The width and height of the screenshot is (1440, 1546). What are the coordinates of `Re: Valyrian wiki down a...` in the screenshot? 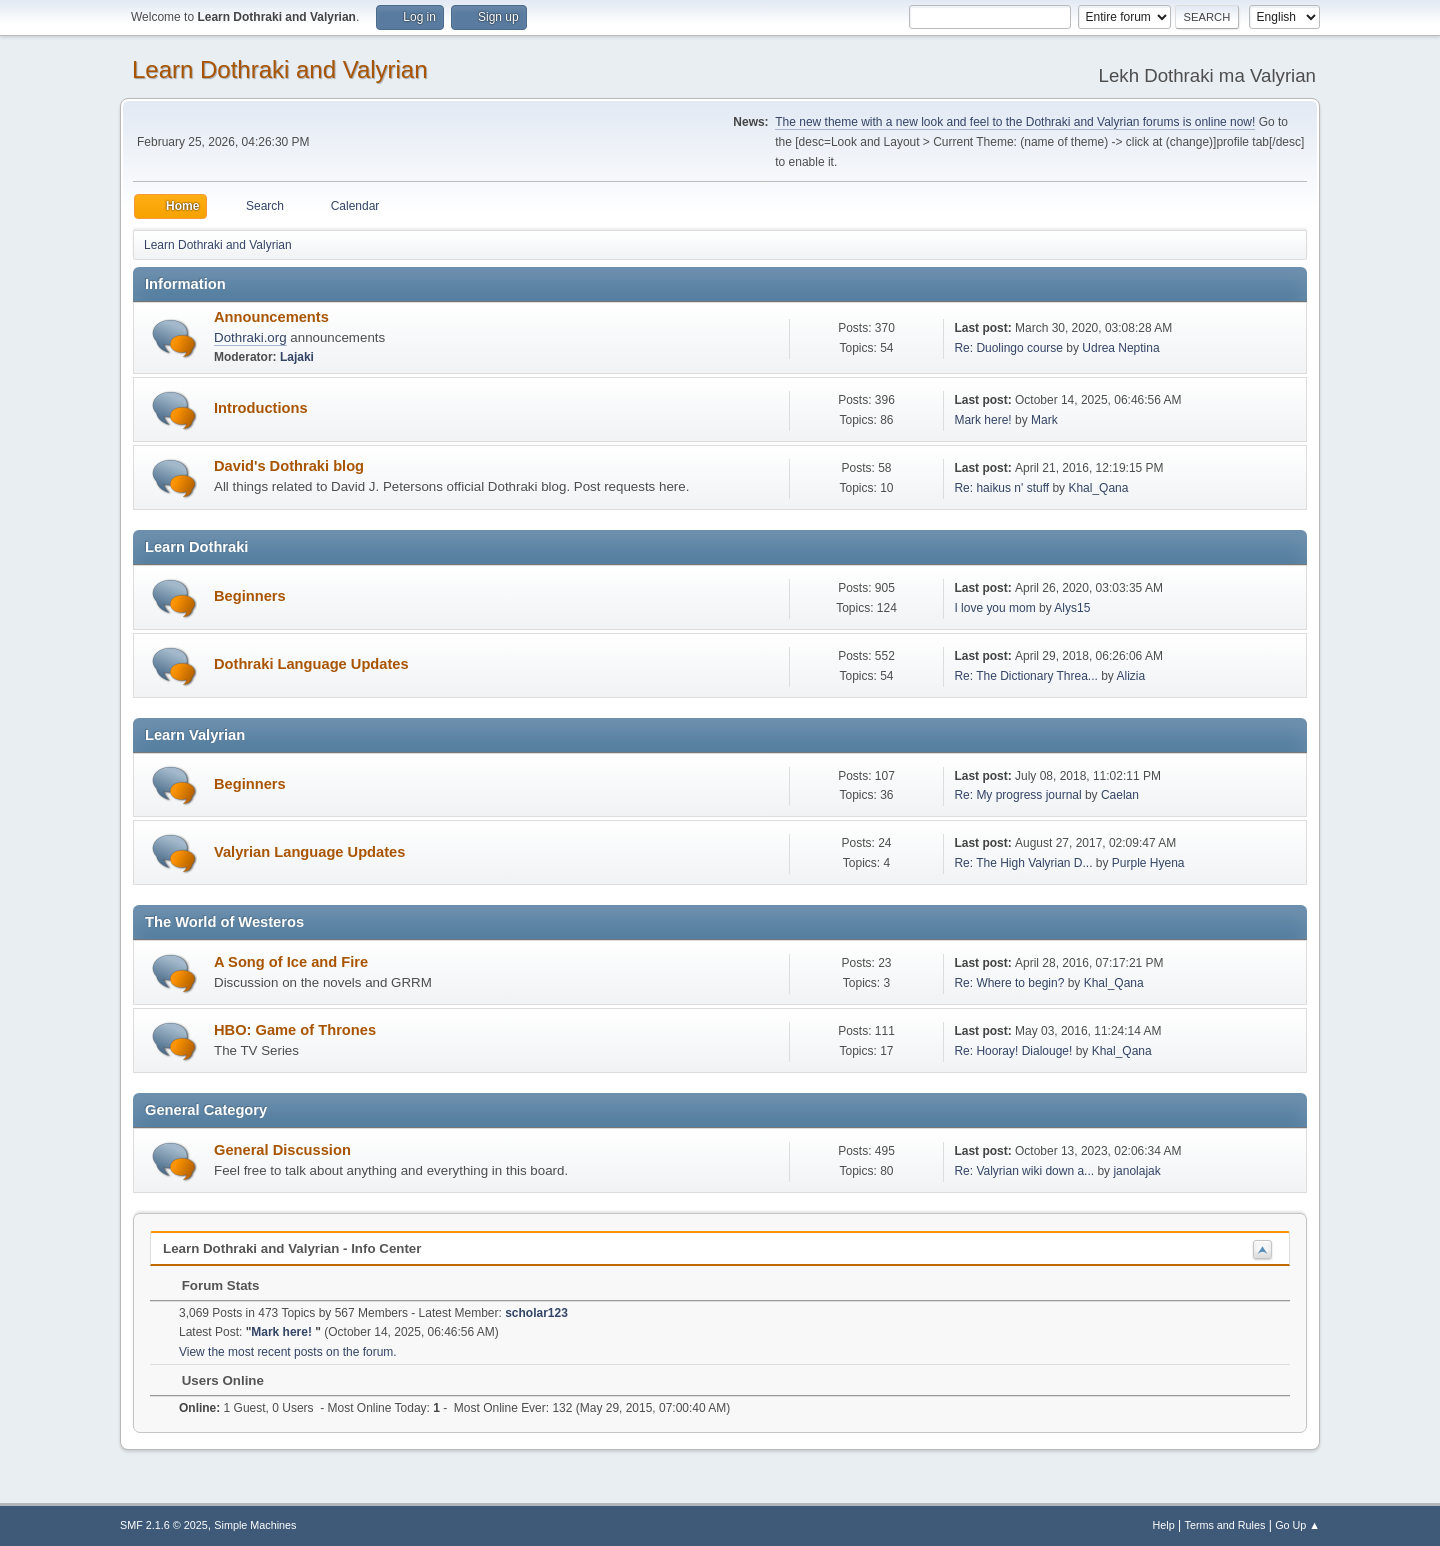 It's located at (1024, 1171).